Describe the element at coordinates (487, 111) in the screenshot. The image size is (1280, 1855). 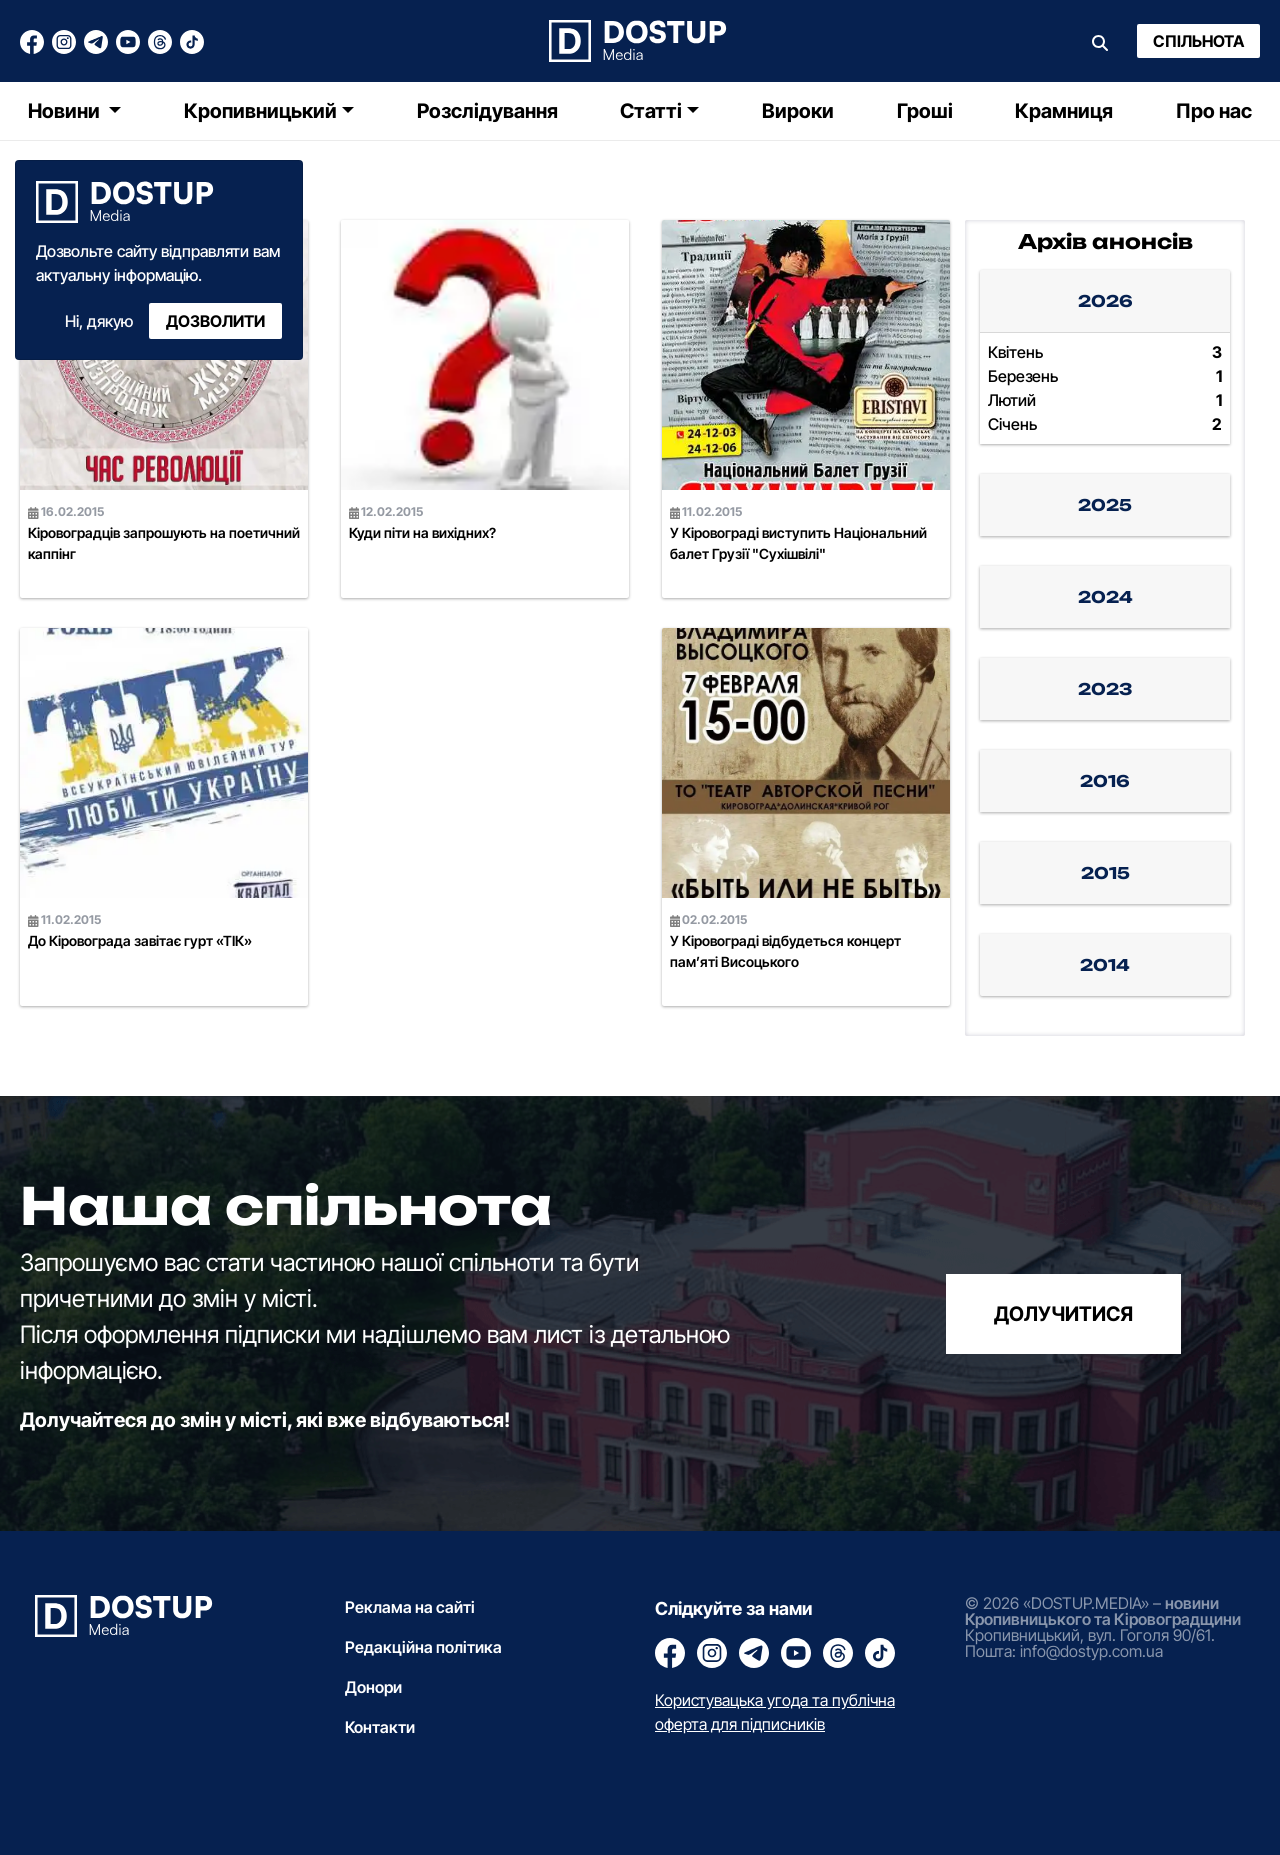
I see `Розслідування` at that location.